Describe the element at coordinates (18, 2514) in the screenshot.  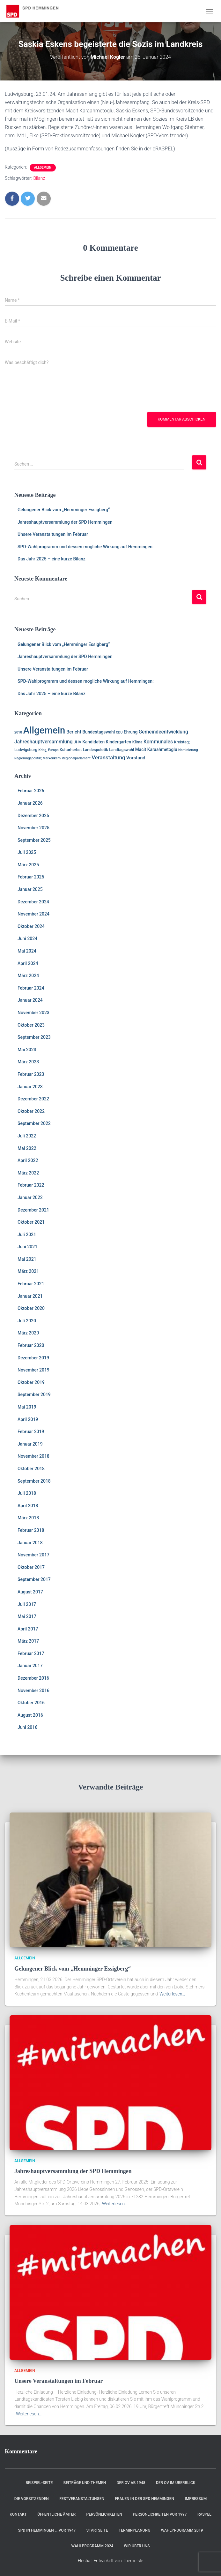
I see `Kontakt` at that location.